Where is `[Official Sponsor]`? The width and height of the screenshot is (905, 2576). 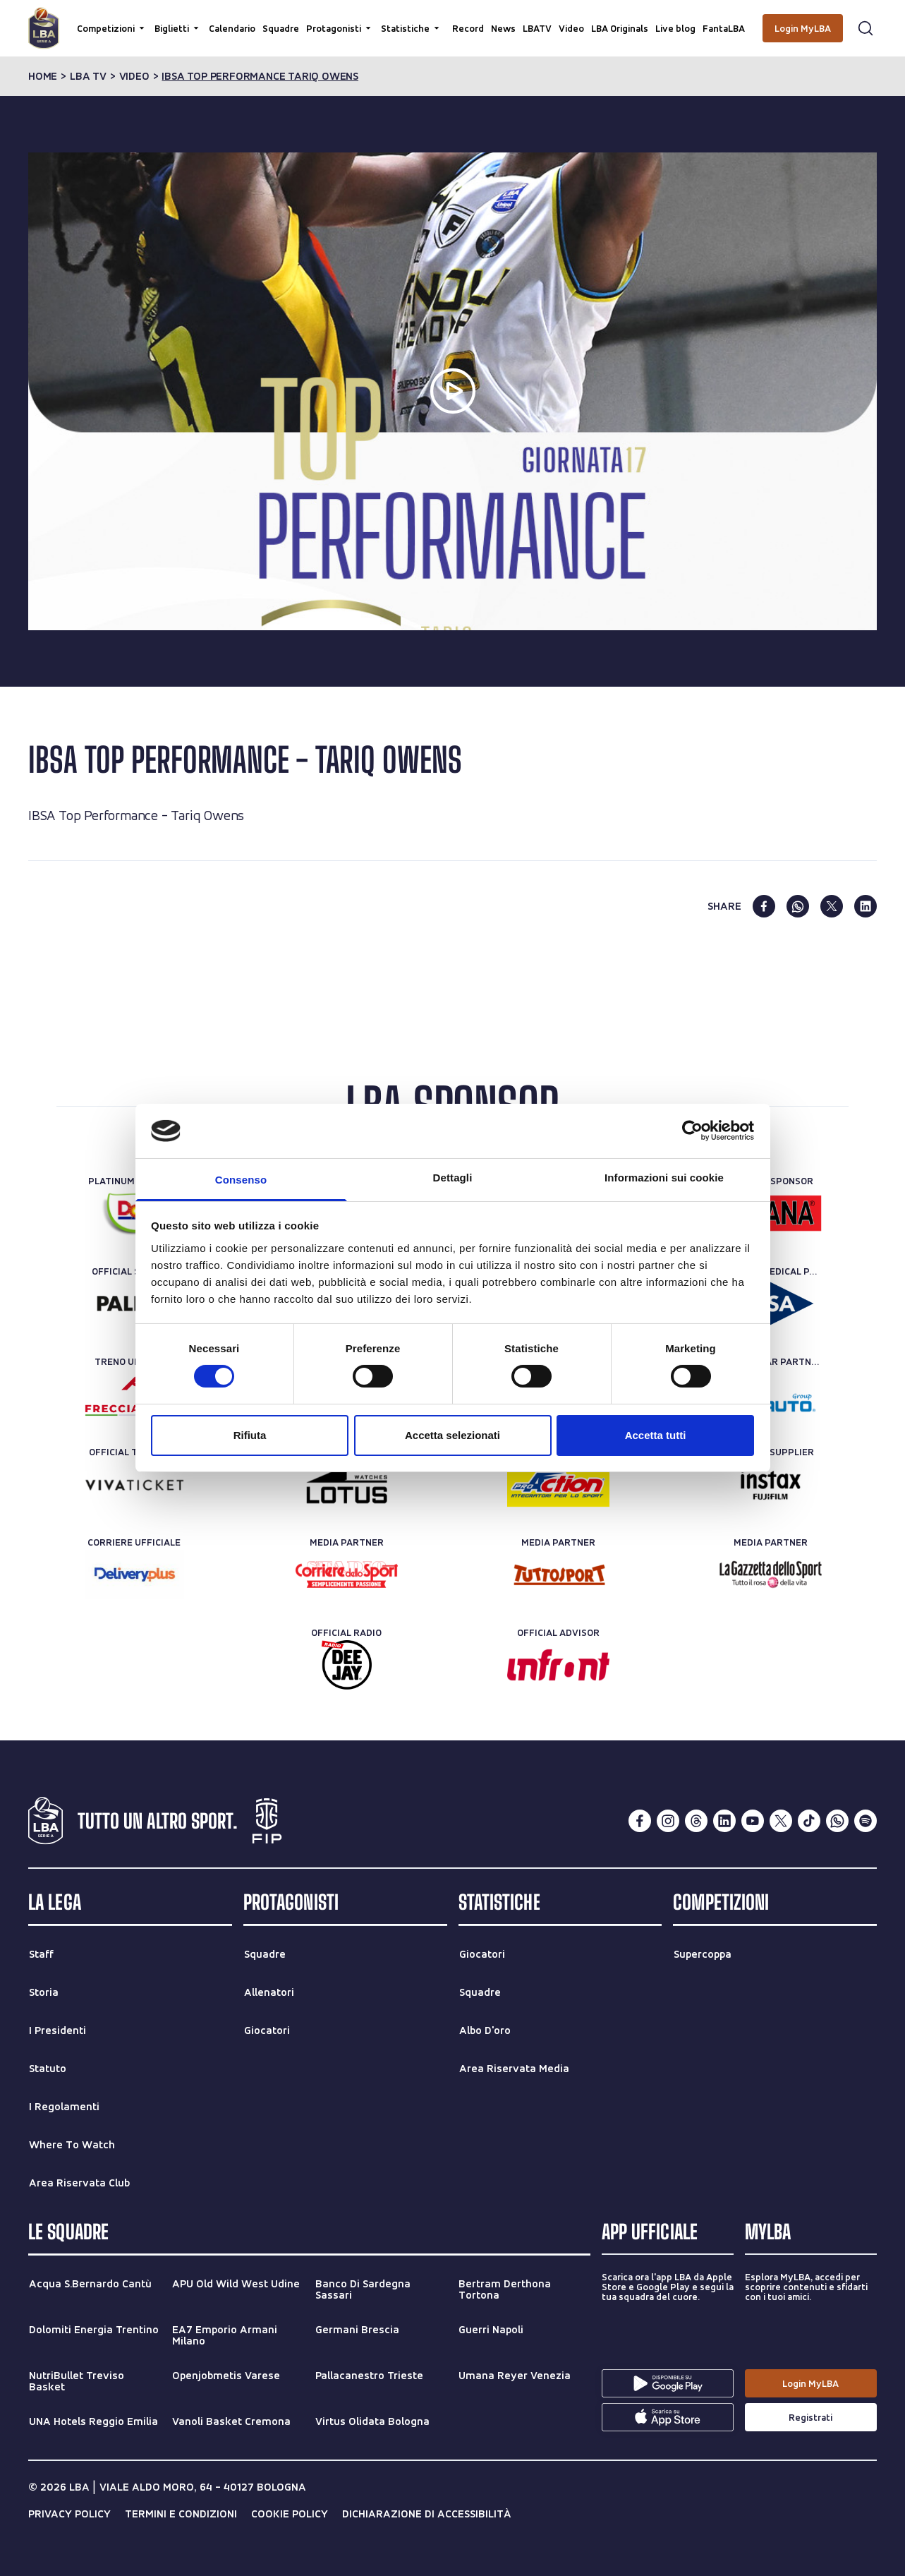
[Official Sponsor] is located at coordinates (770, 1213).